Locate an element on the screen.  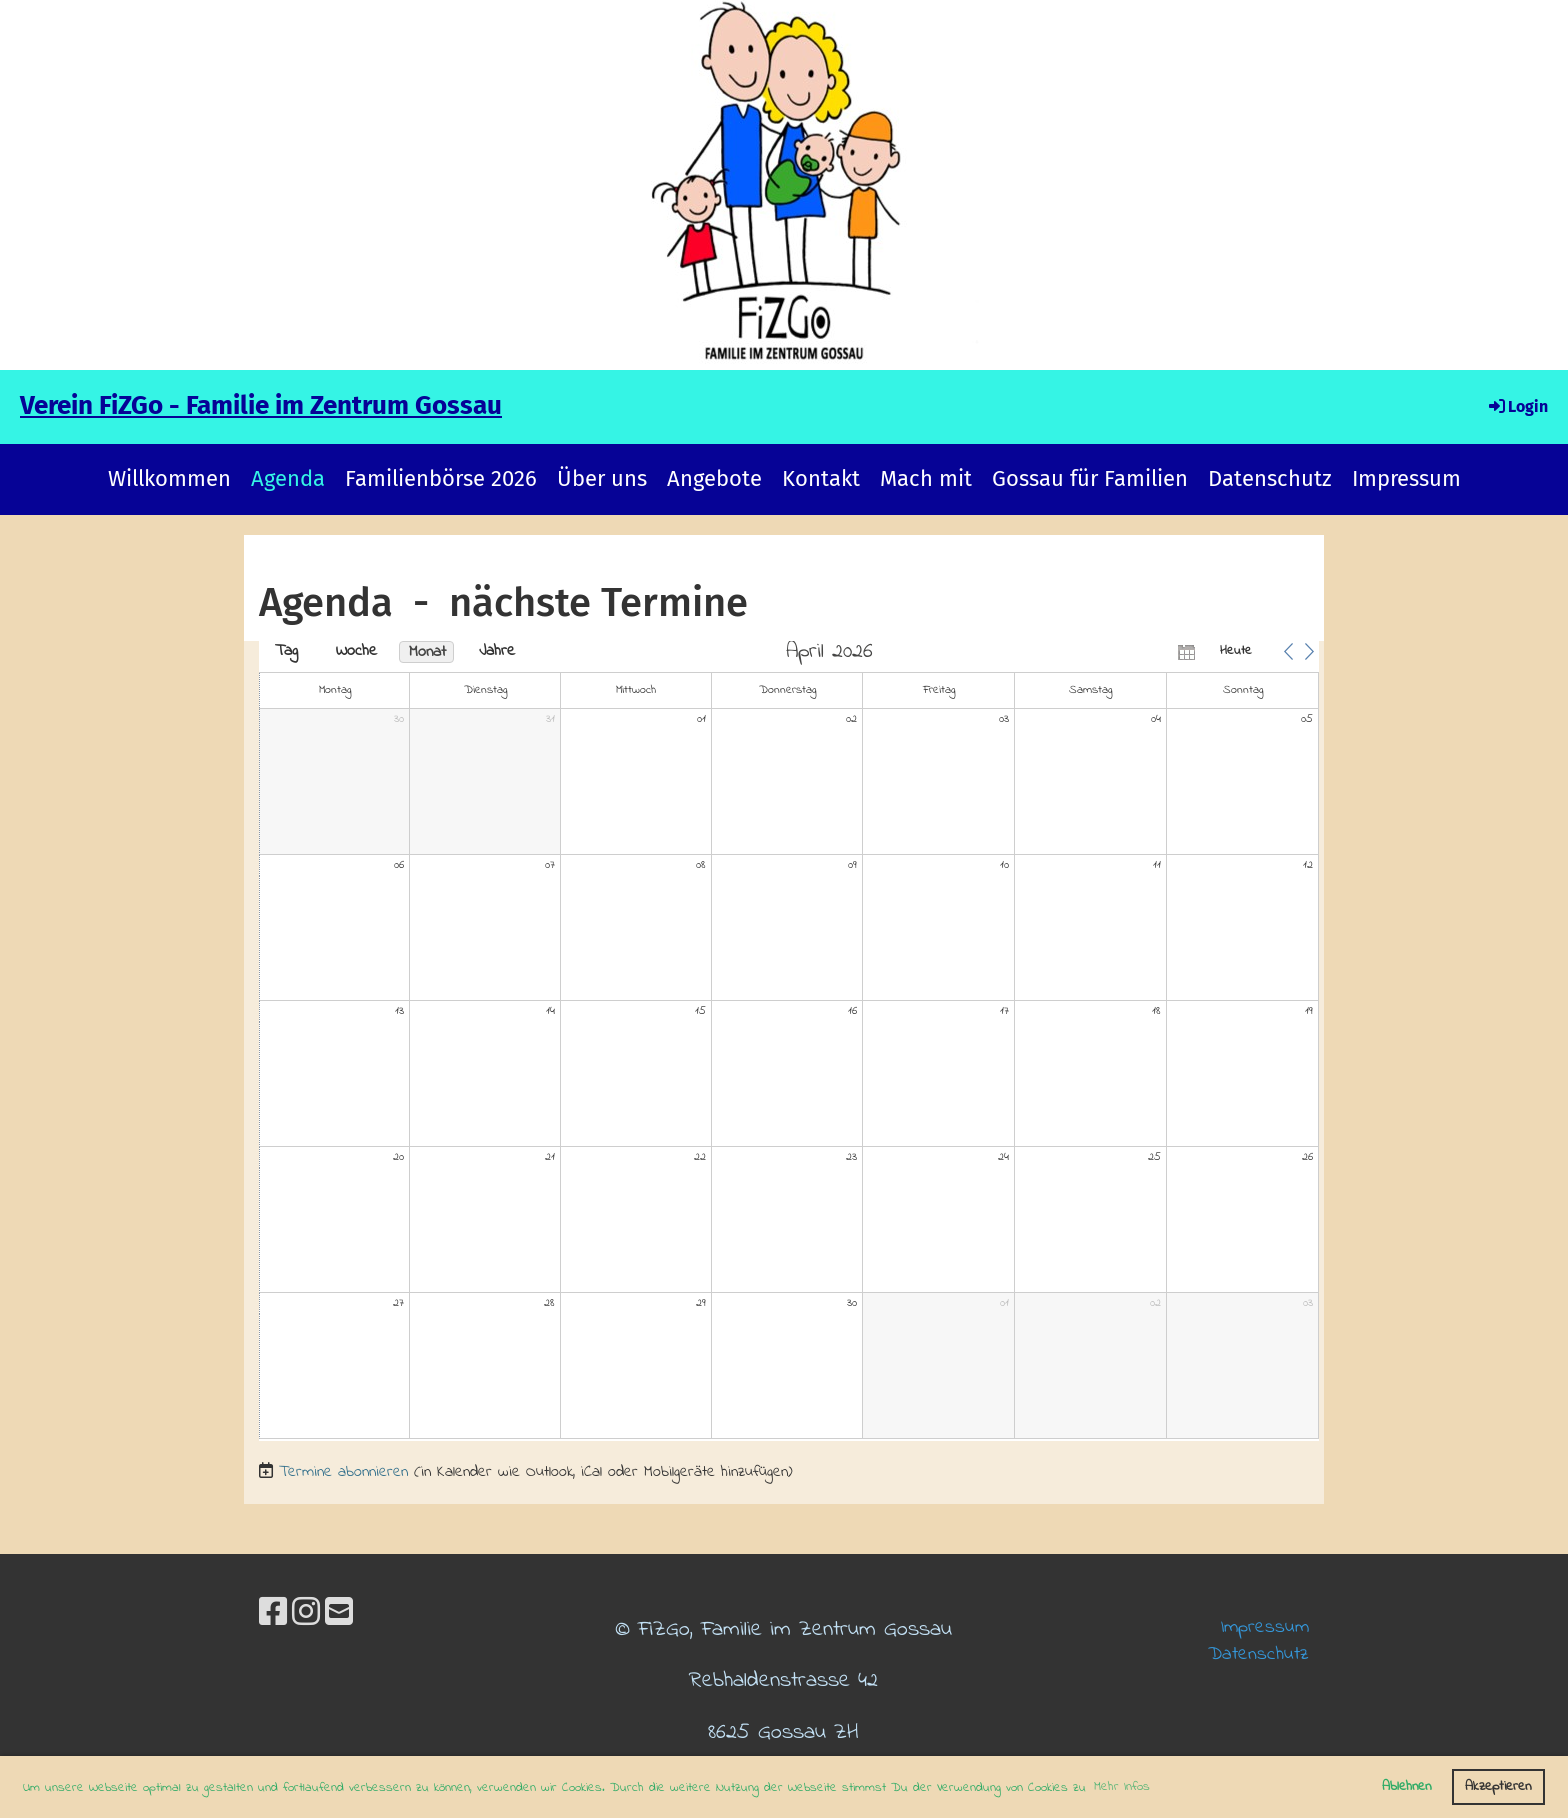
[Besuche uns auf Instagram] is located at coordinates (306, 1615).